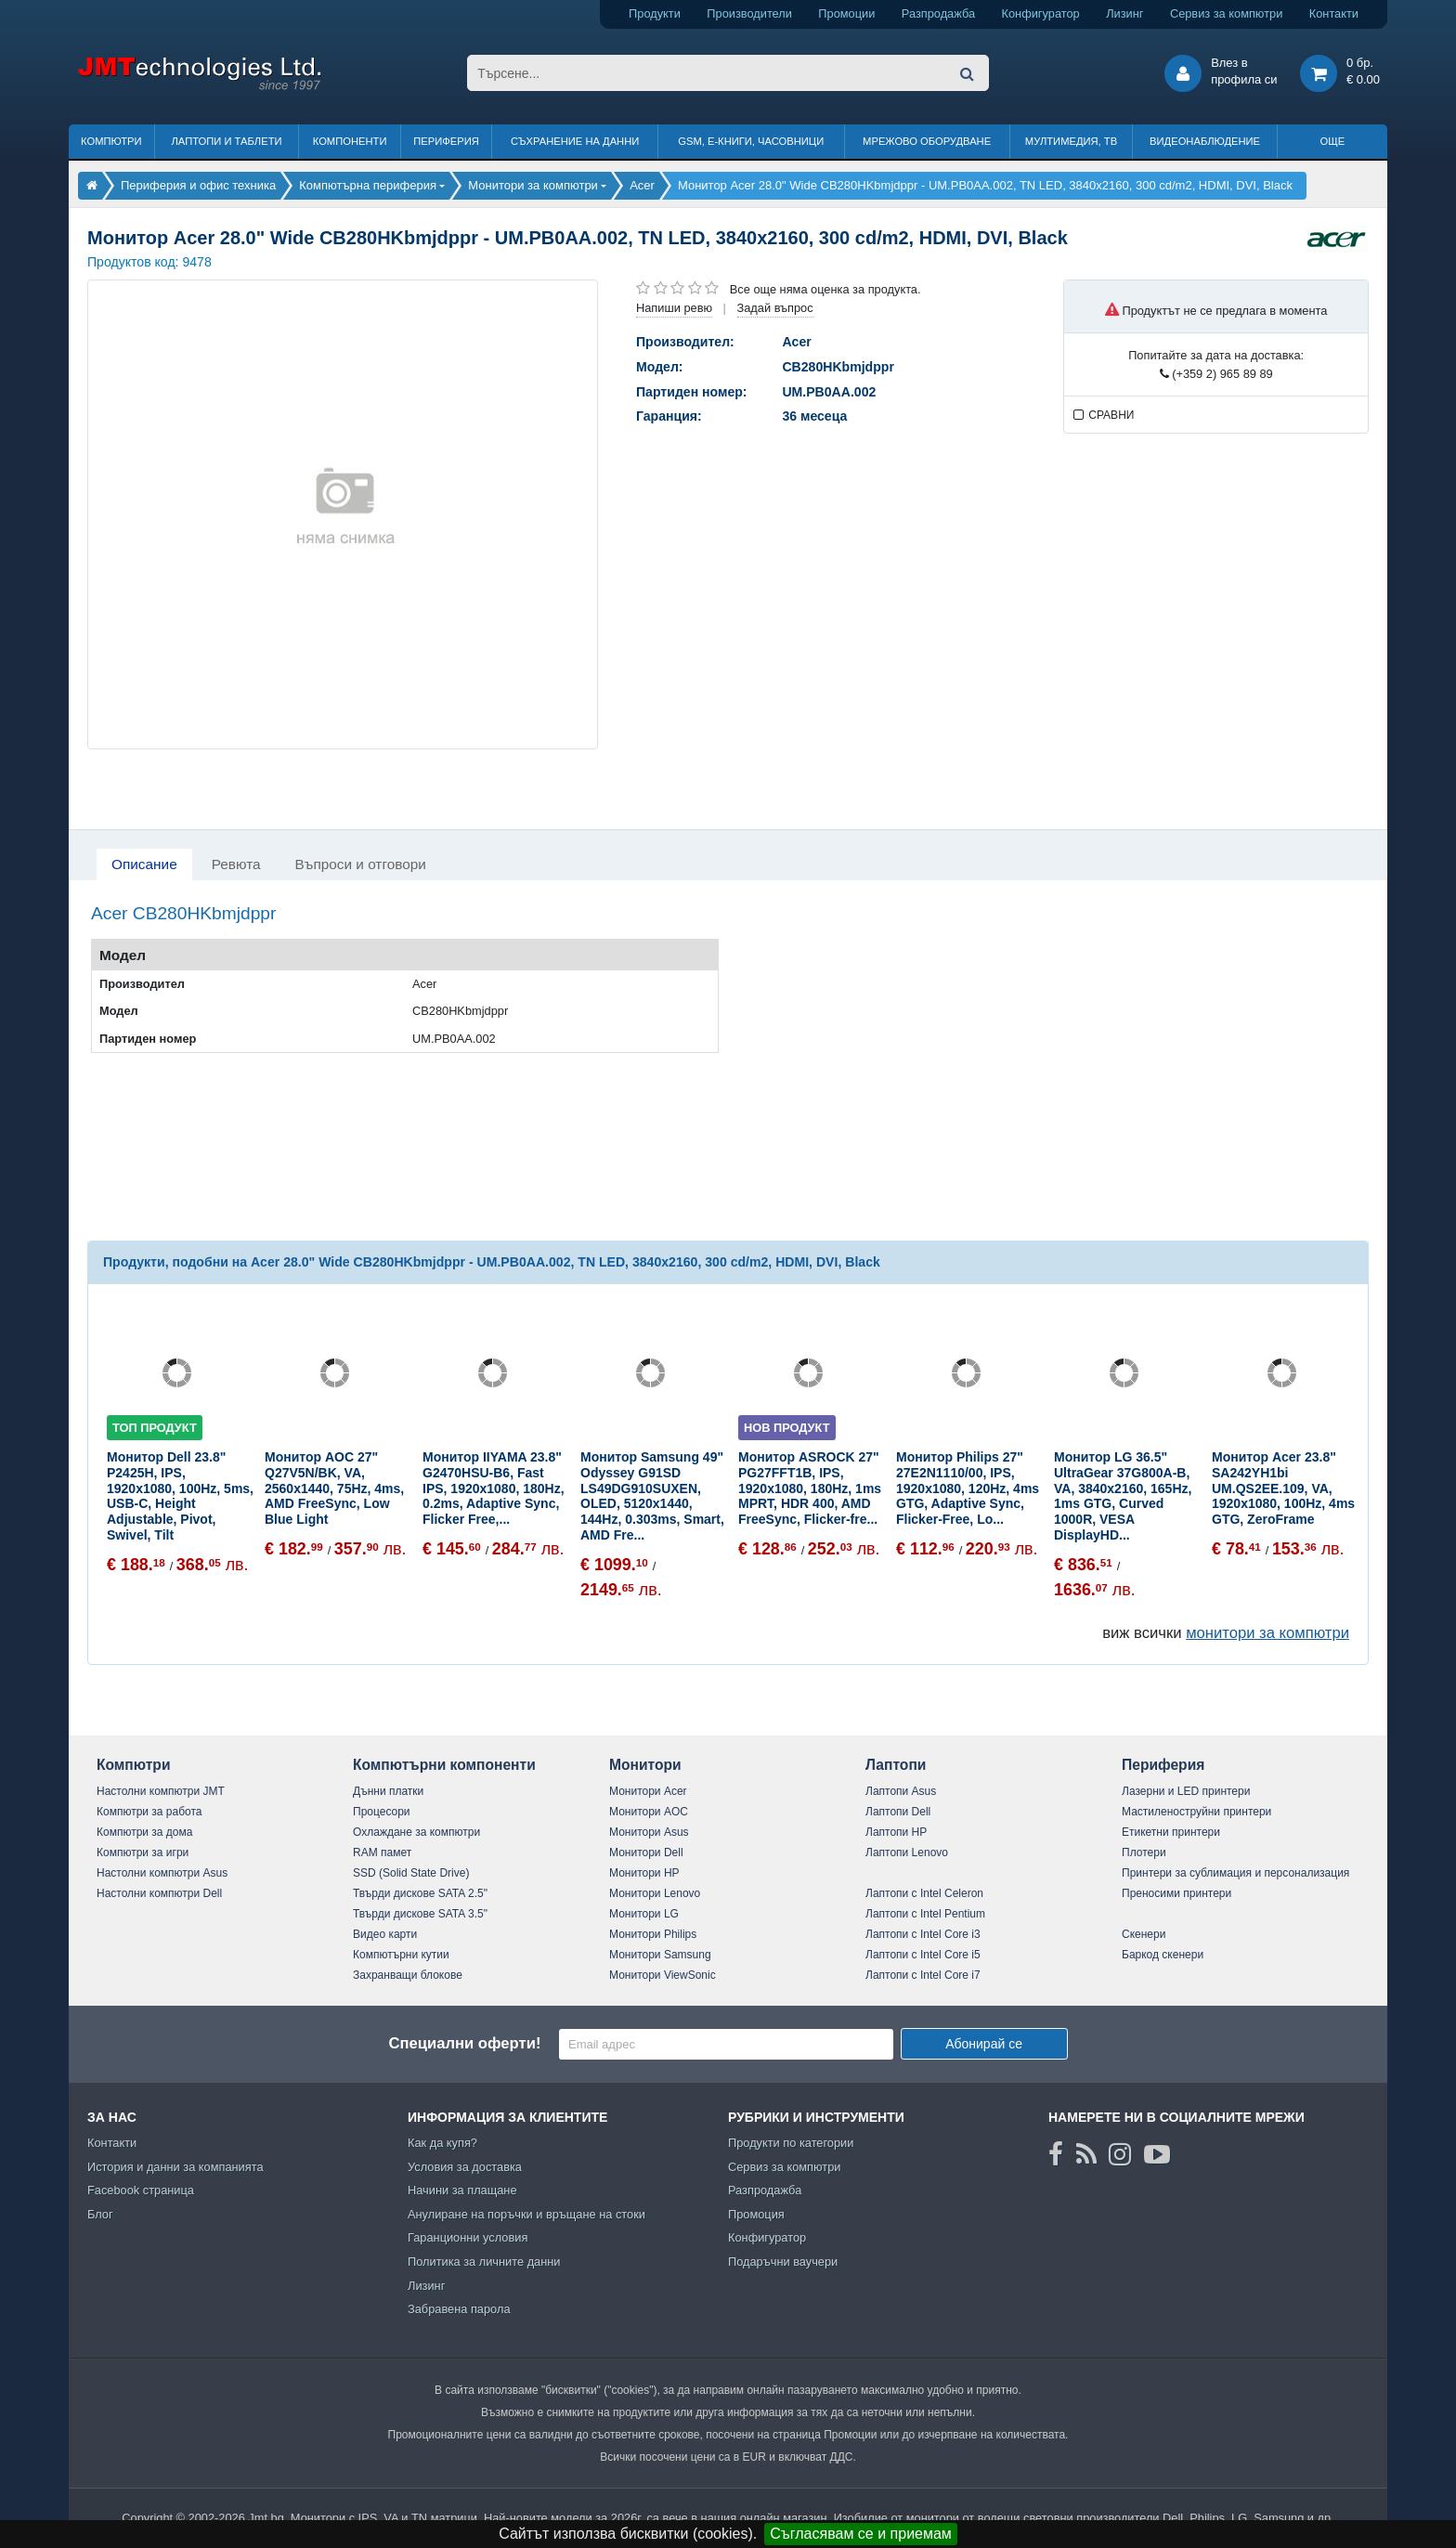 The width and height of the screenshot is (1456, 2548). I want to click on Лаптопи, so click(895, 1765).